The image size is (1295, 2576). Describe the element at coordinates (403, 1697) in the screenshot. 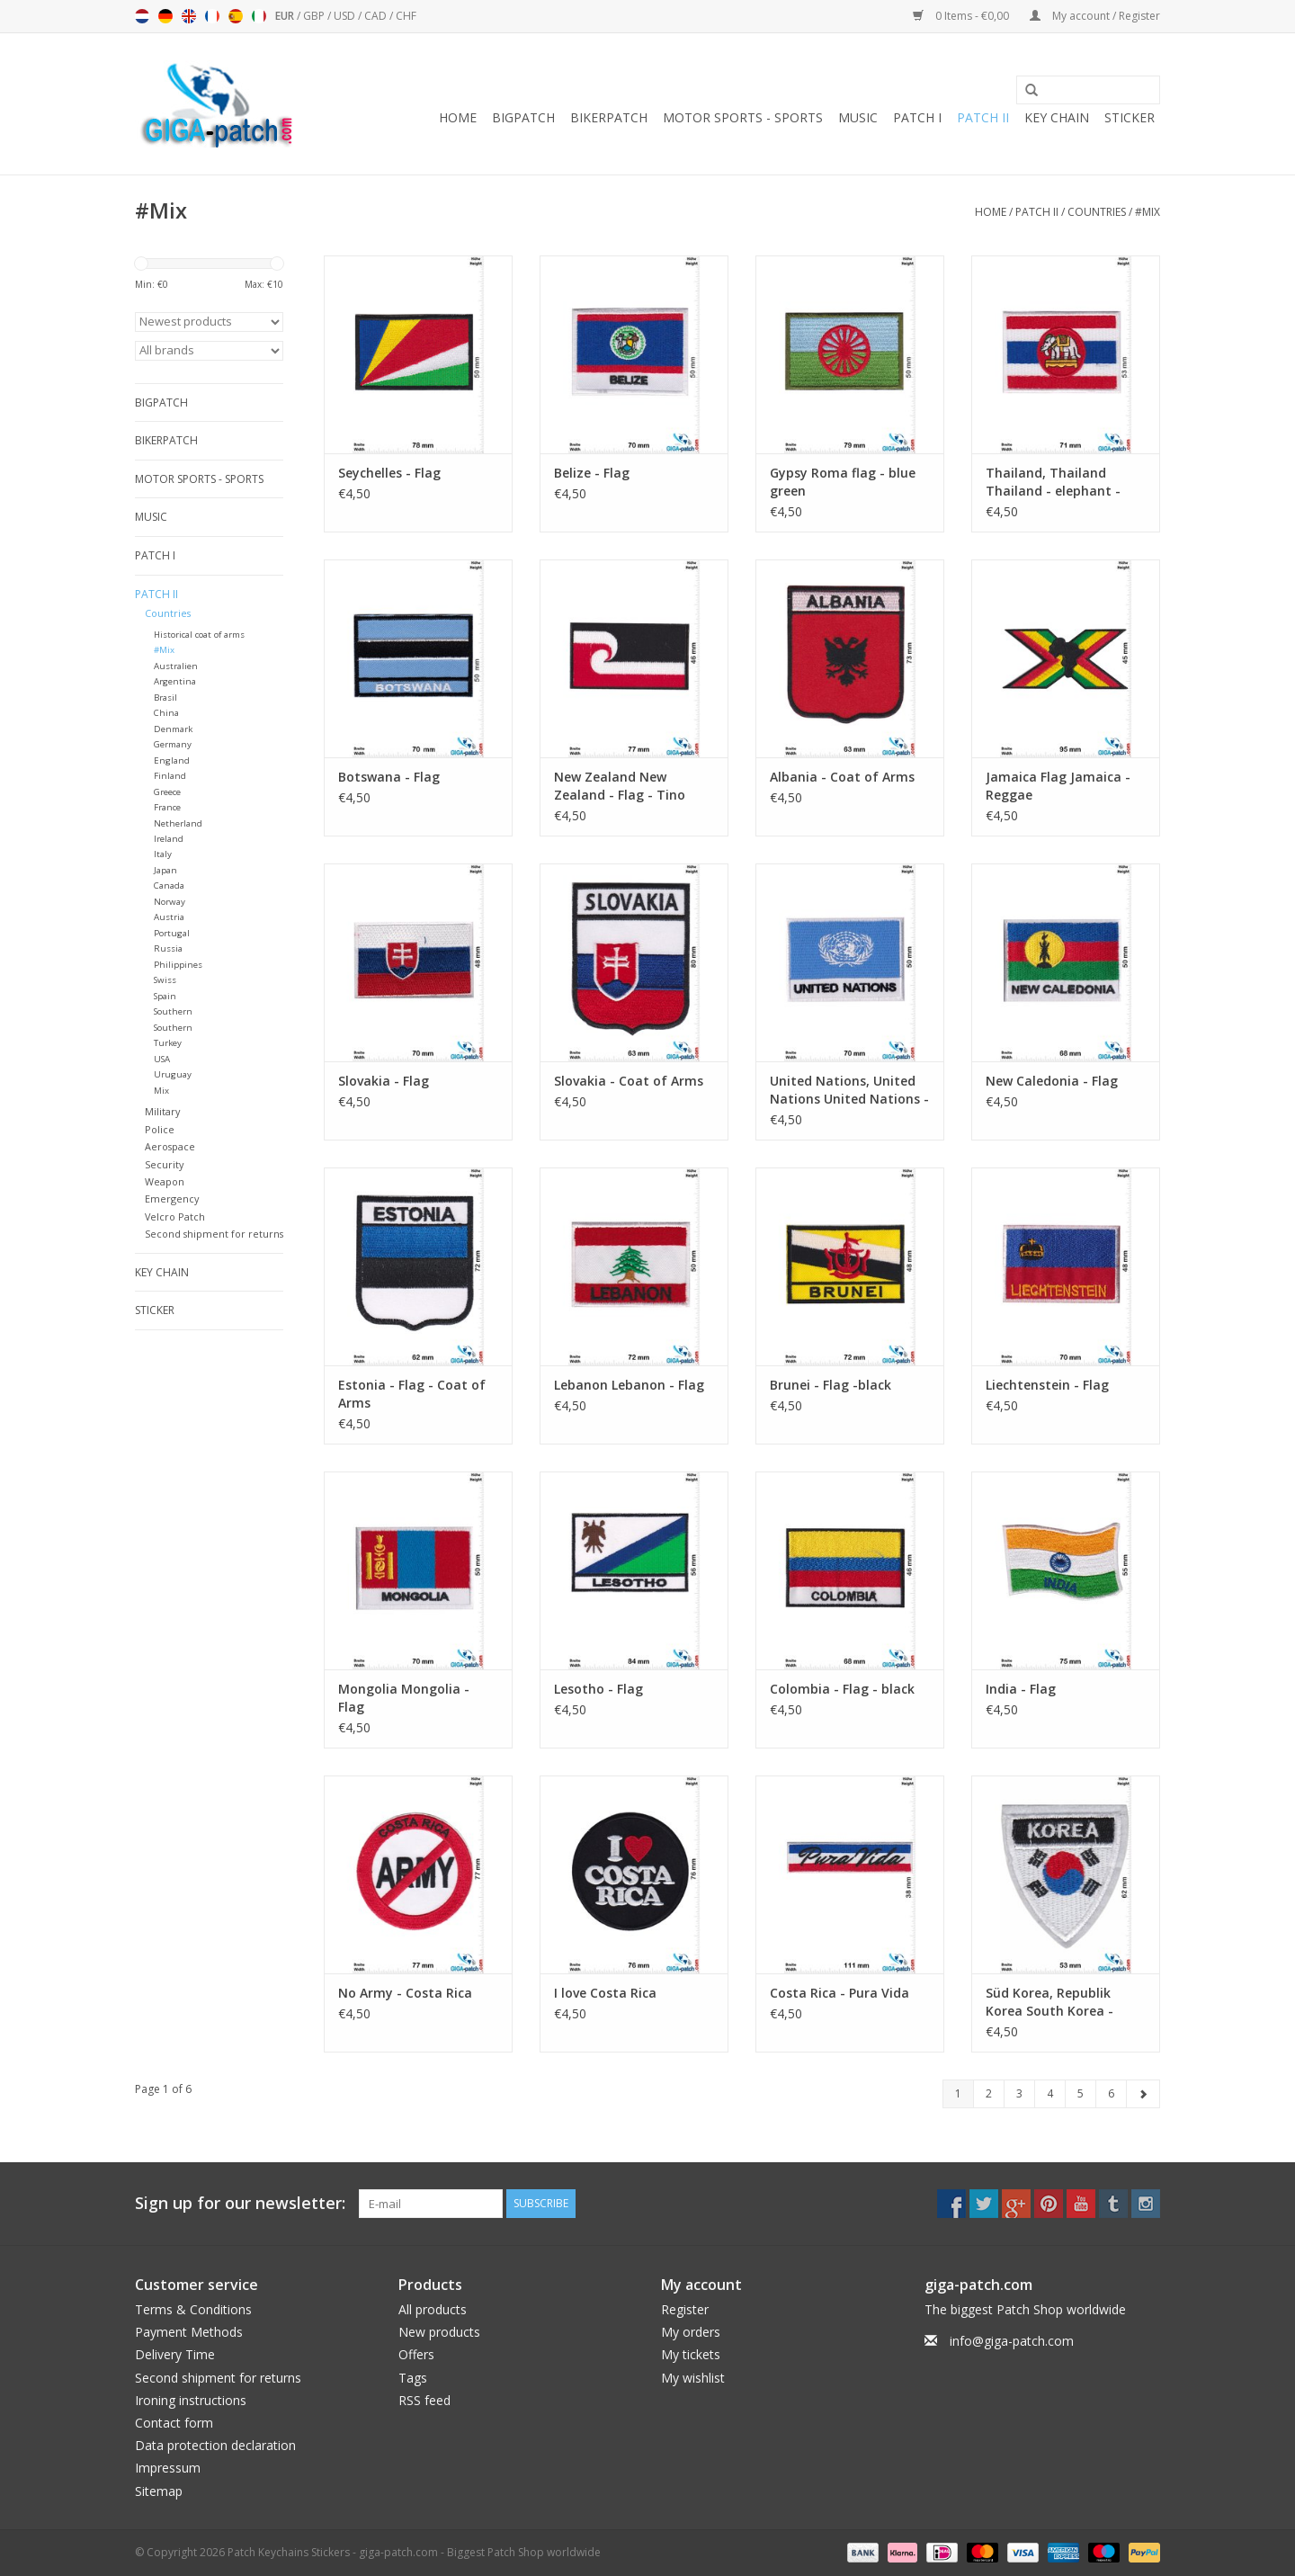

I see `Mongolia Mongolia - Flag` at that location.